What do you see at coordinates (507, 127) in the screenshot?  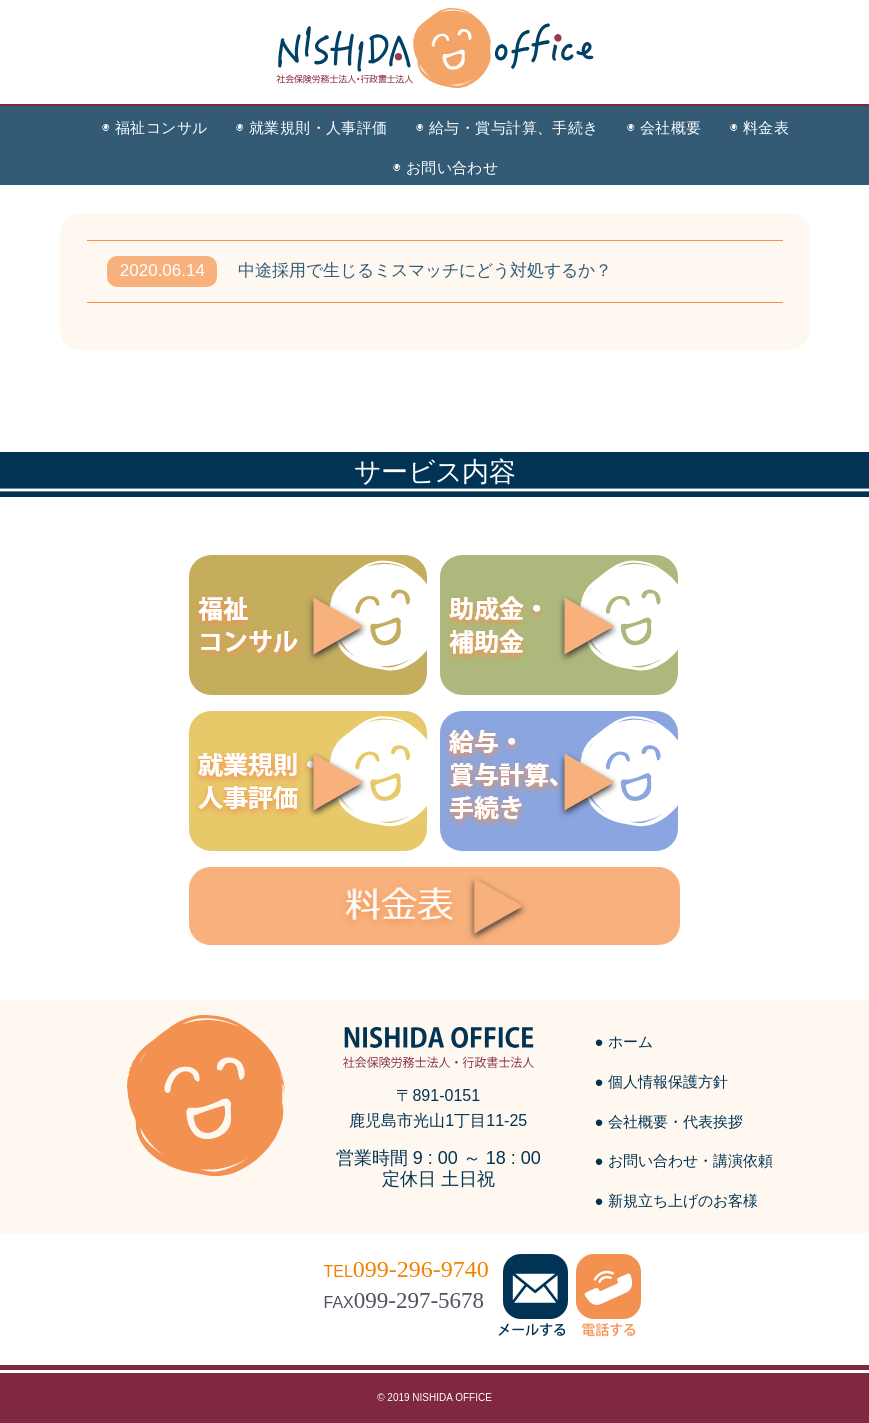 I see `◉ 給与・賞与計算、手続き` at bounding box center [507, 127].